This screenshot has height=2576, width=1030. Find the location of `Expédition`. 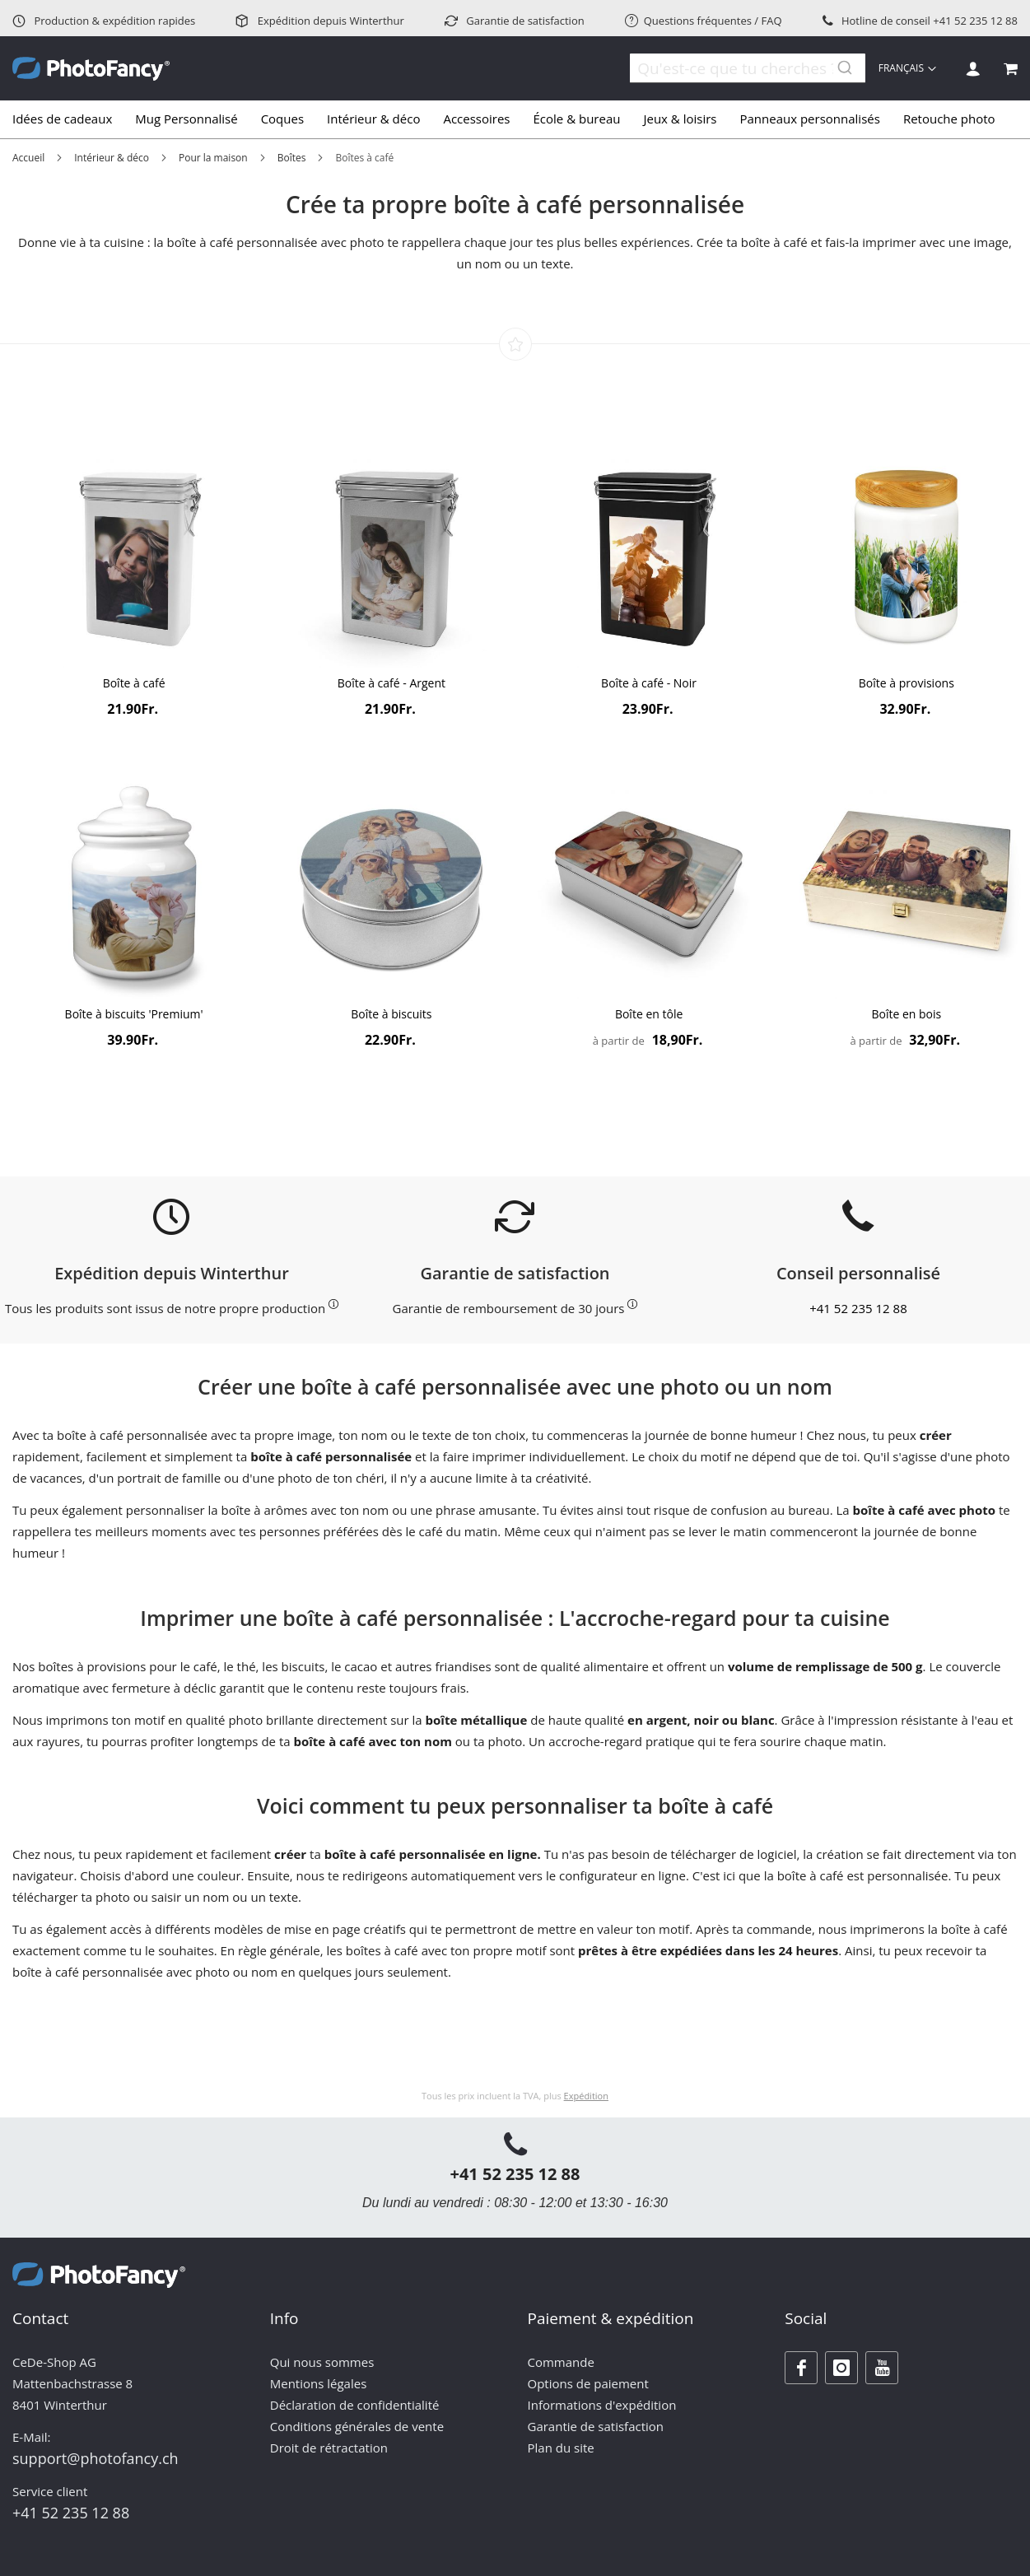

Expédition is located at coordinates (586, 2095).